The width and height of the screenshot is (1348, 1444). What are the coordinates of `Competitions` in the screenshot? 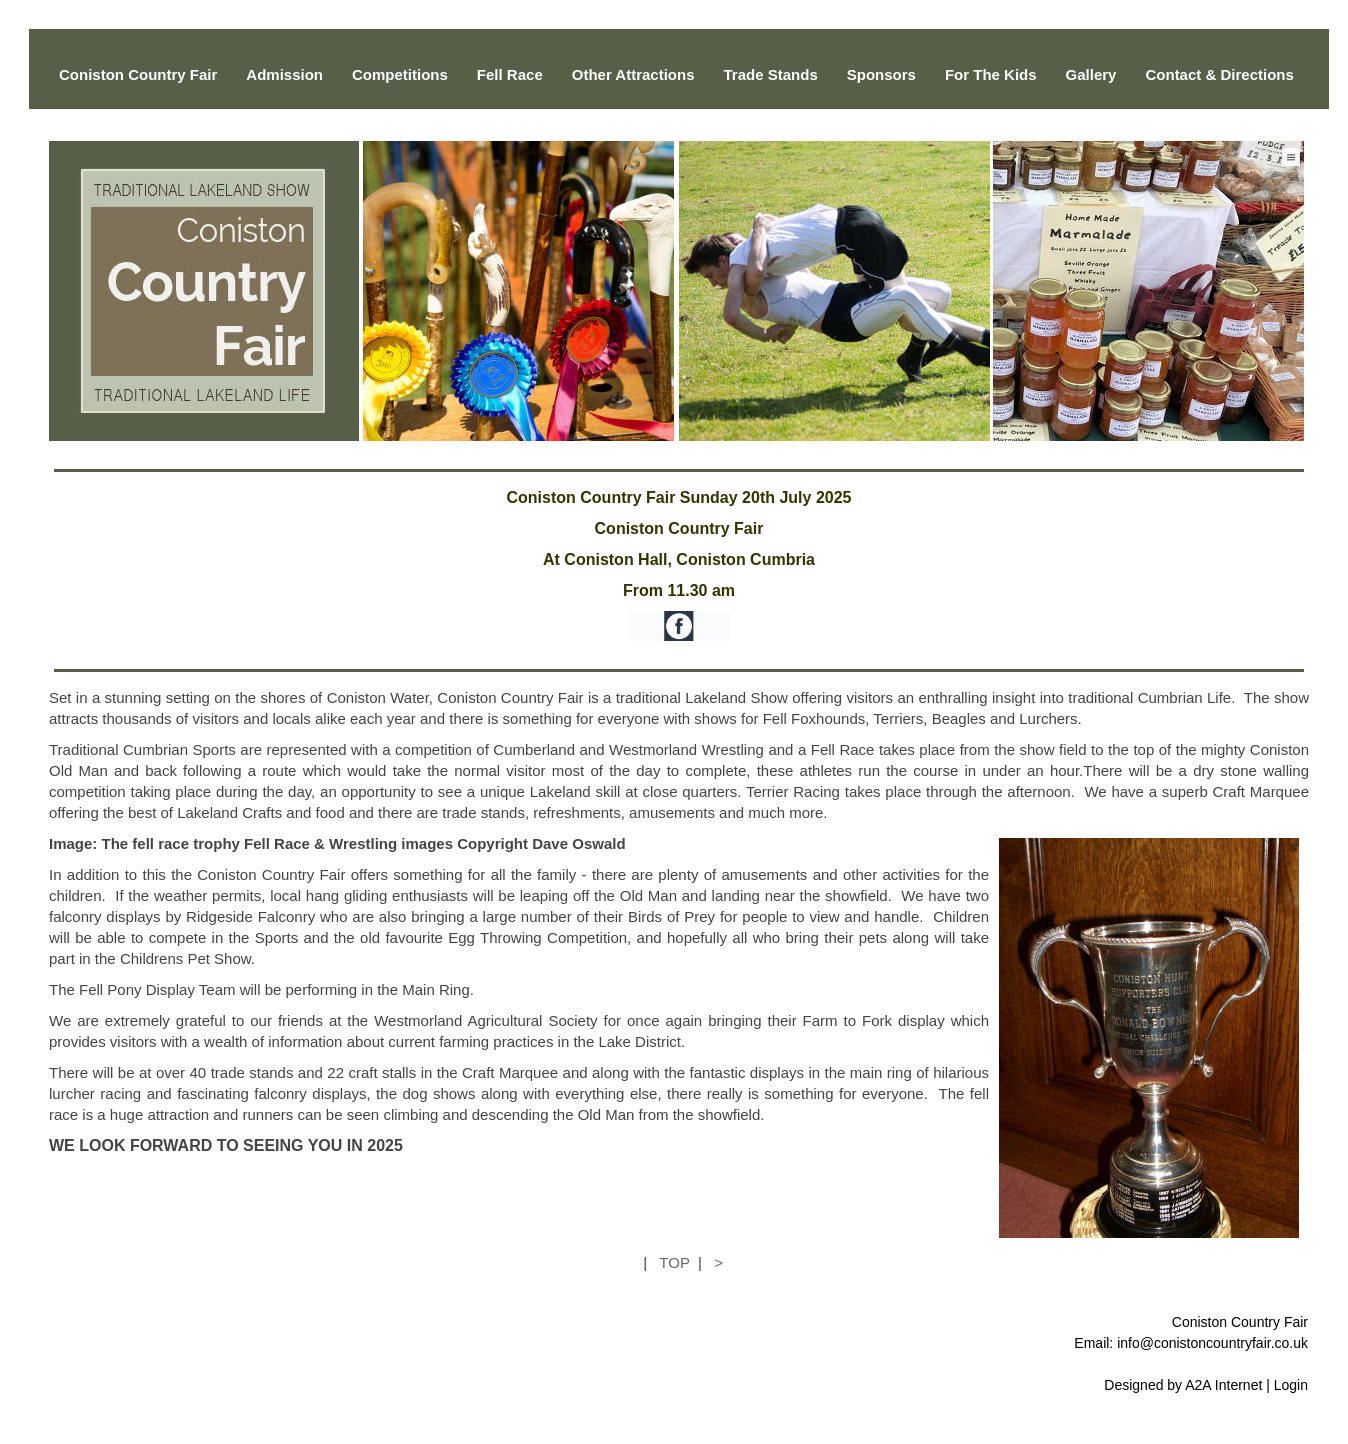 It's located at (400, 74).